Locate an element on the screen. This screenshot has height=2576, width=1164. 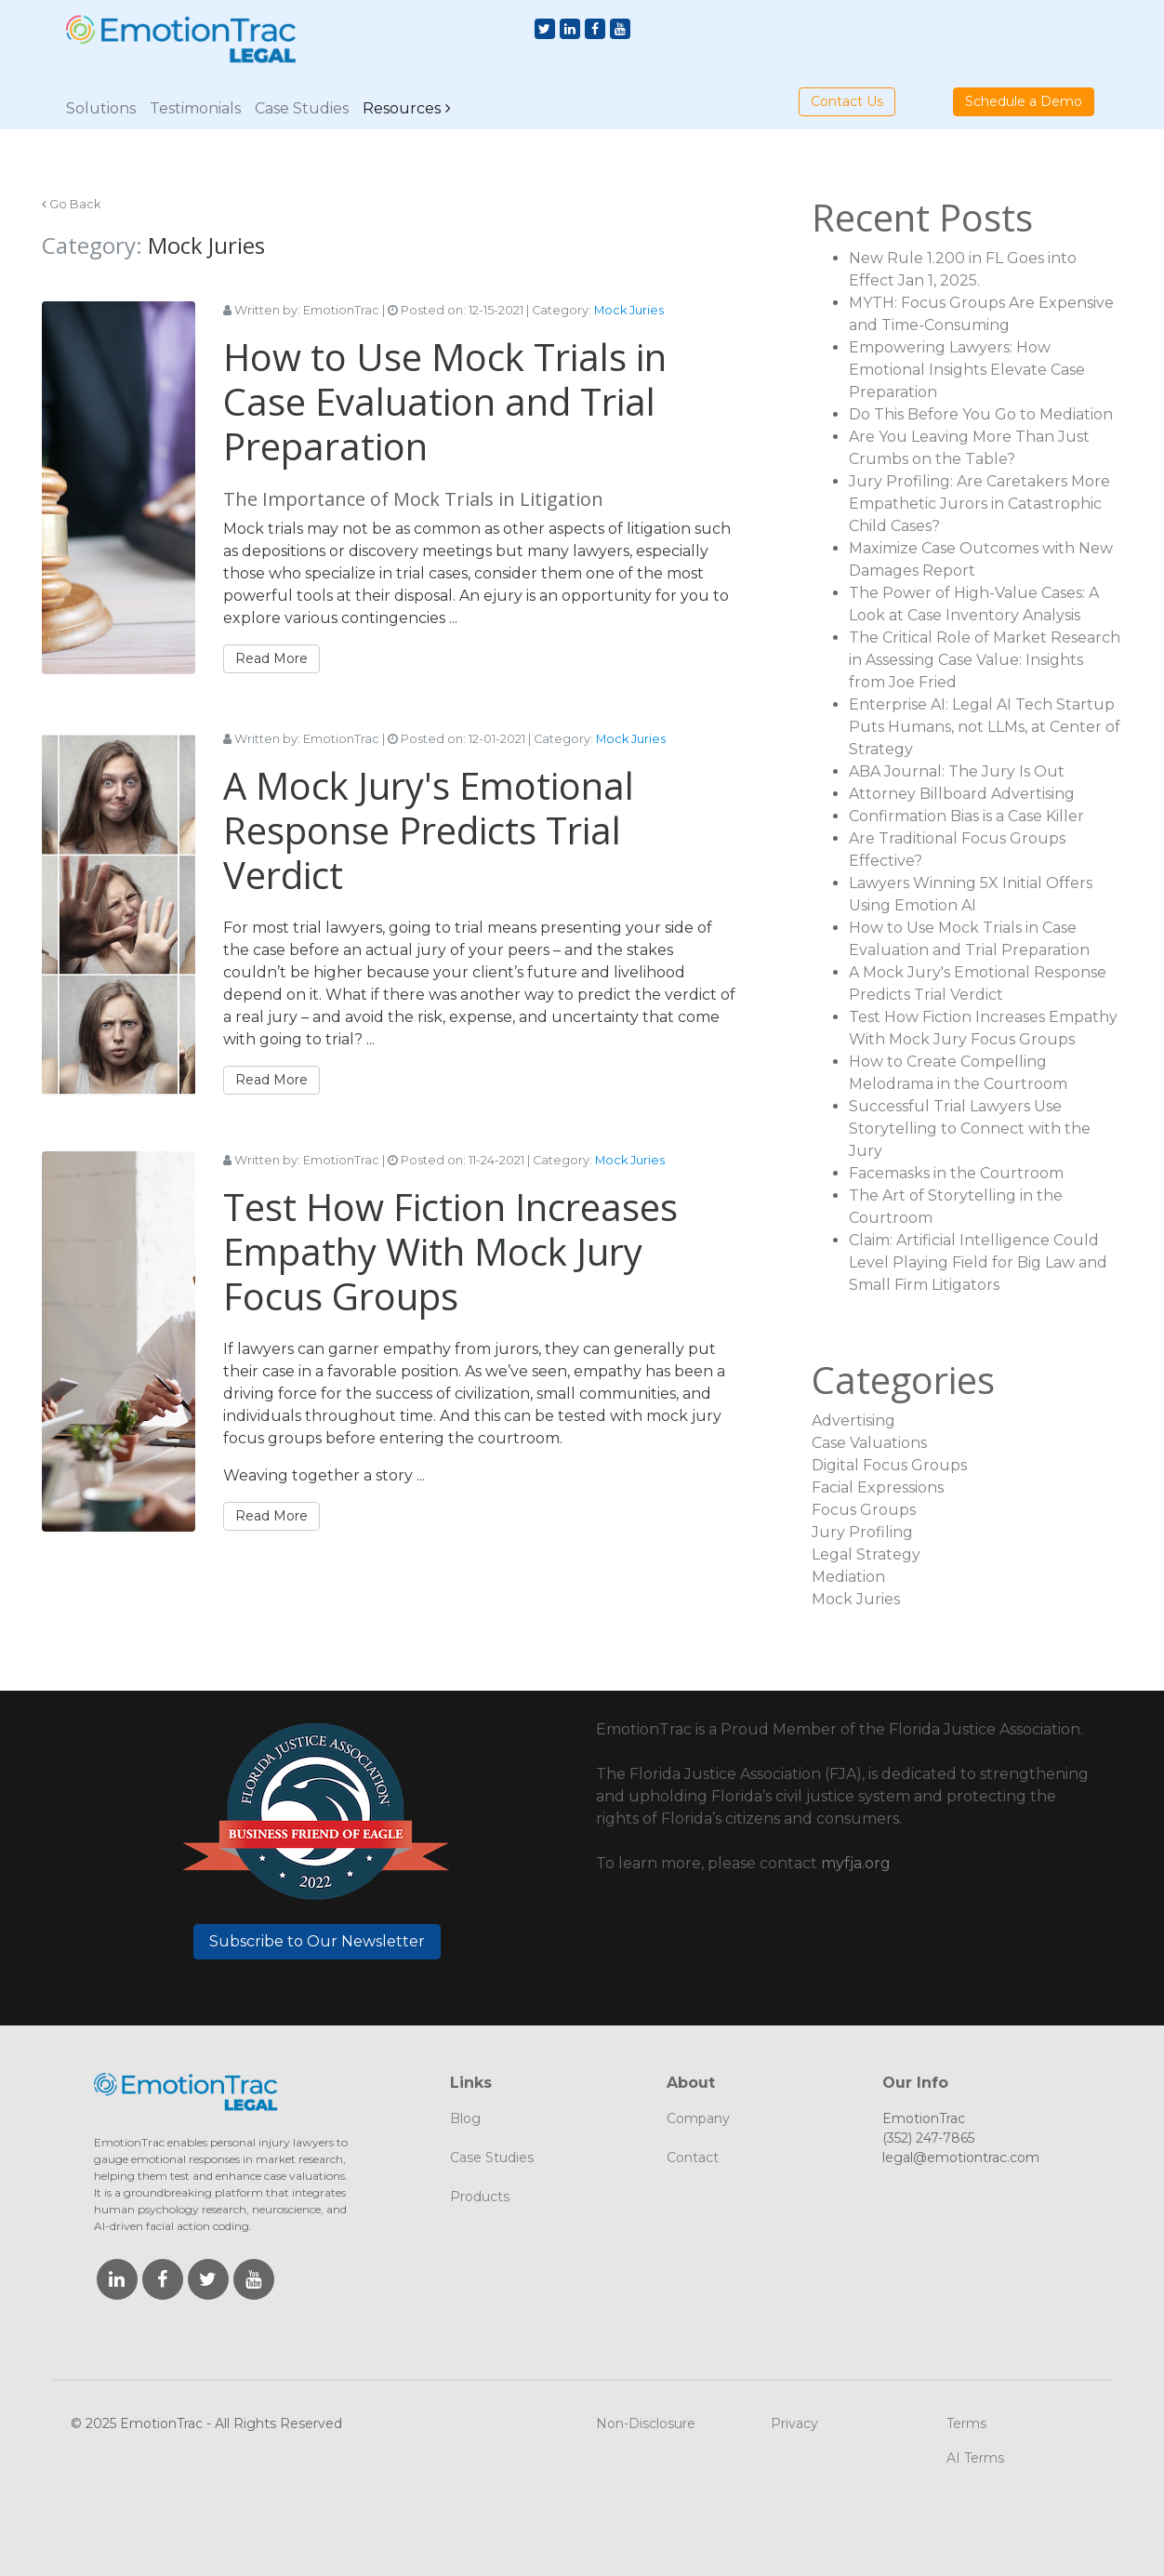
Successful Trial Lawyers Use Storytelling to Connect with the Jury is located at coordinates (970, 1128).